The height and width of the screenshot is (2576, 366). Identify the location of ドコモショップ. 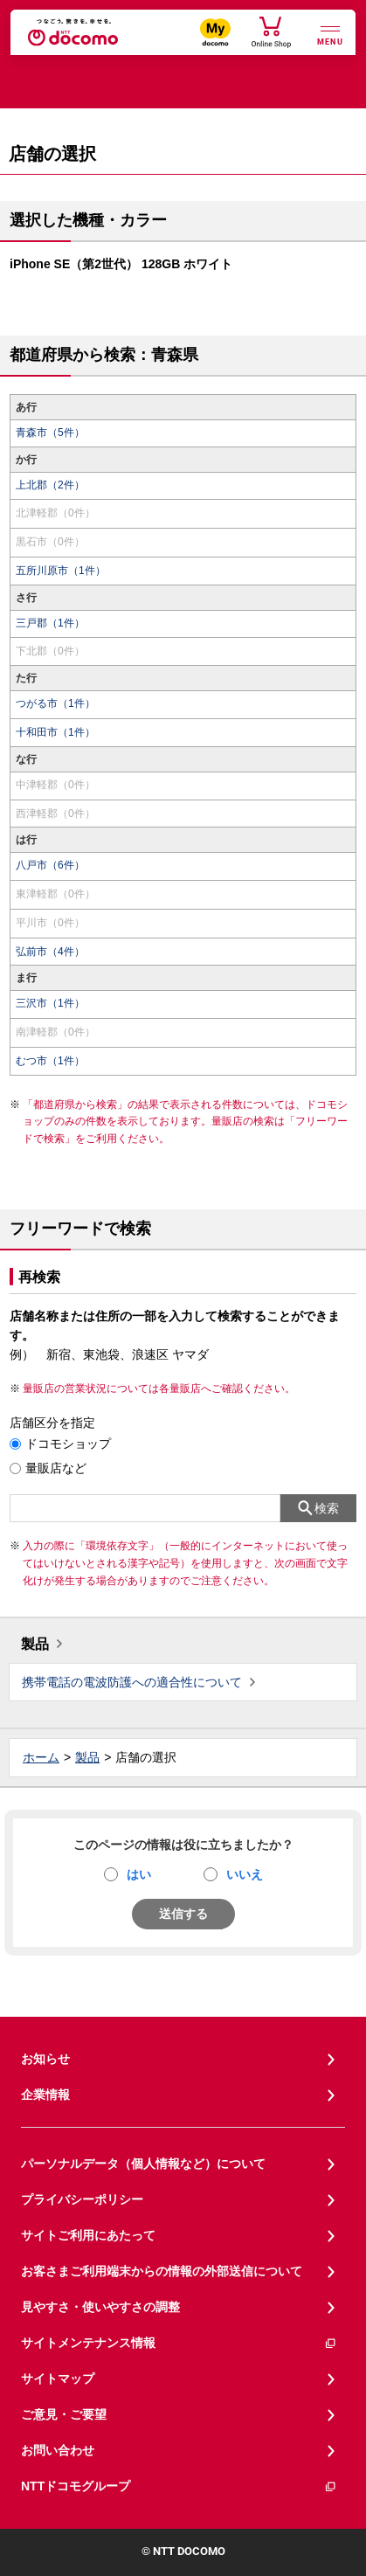
(68, 1444).